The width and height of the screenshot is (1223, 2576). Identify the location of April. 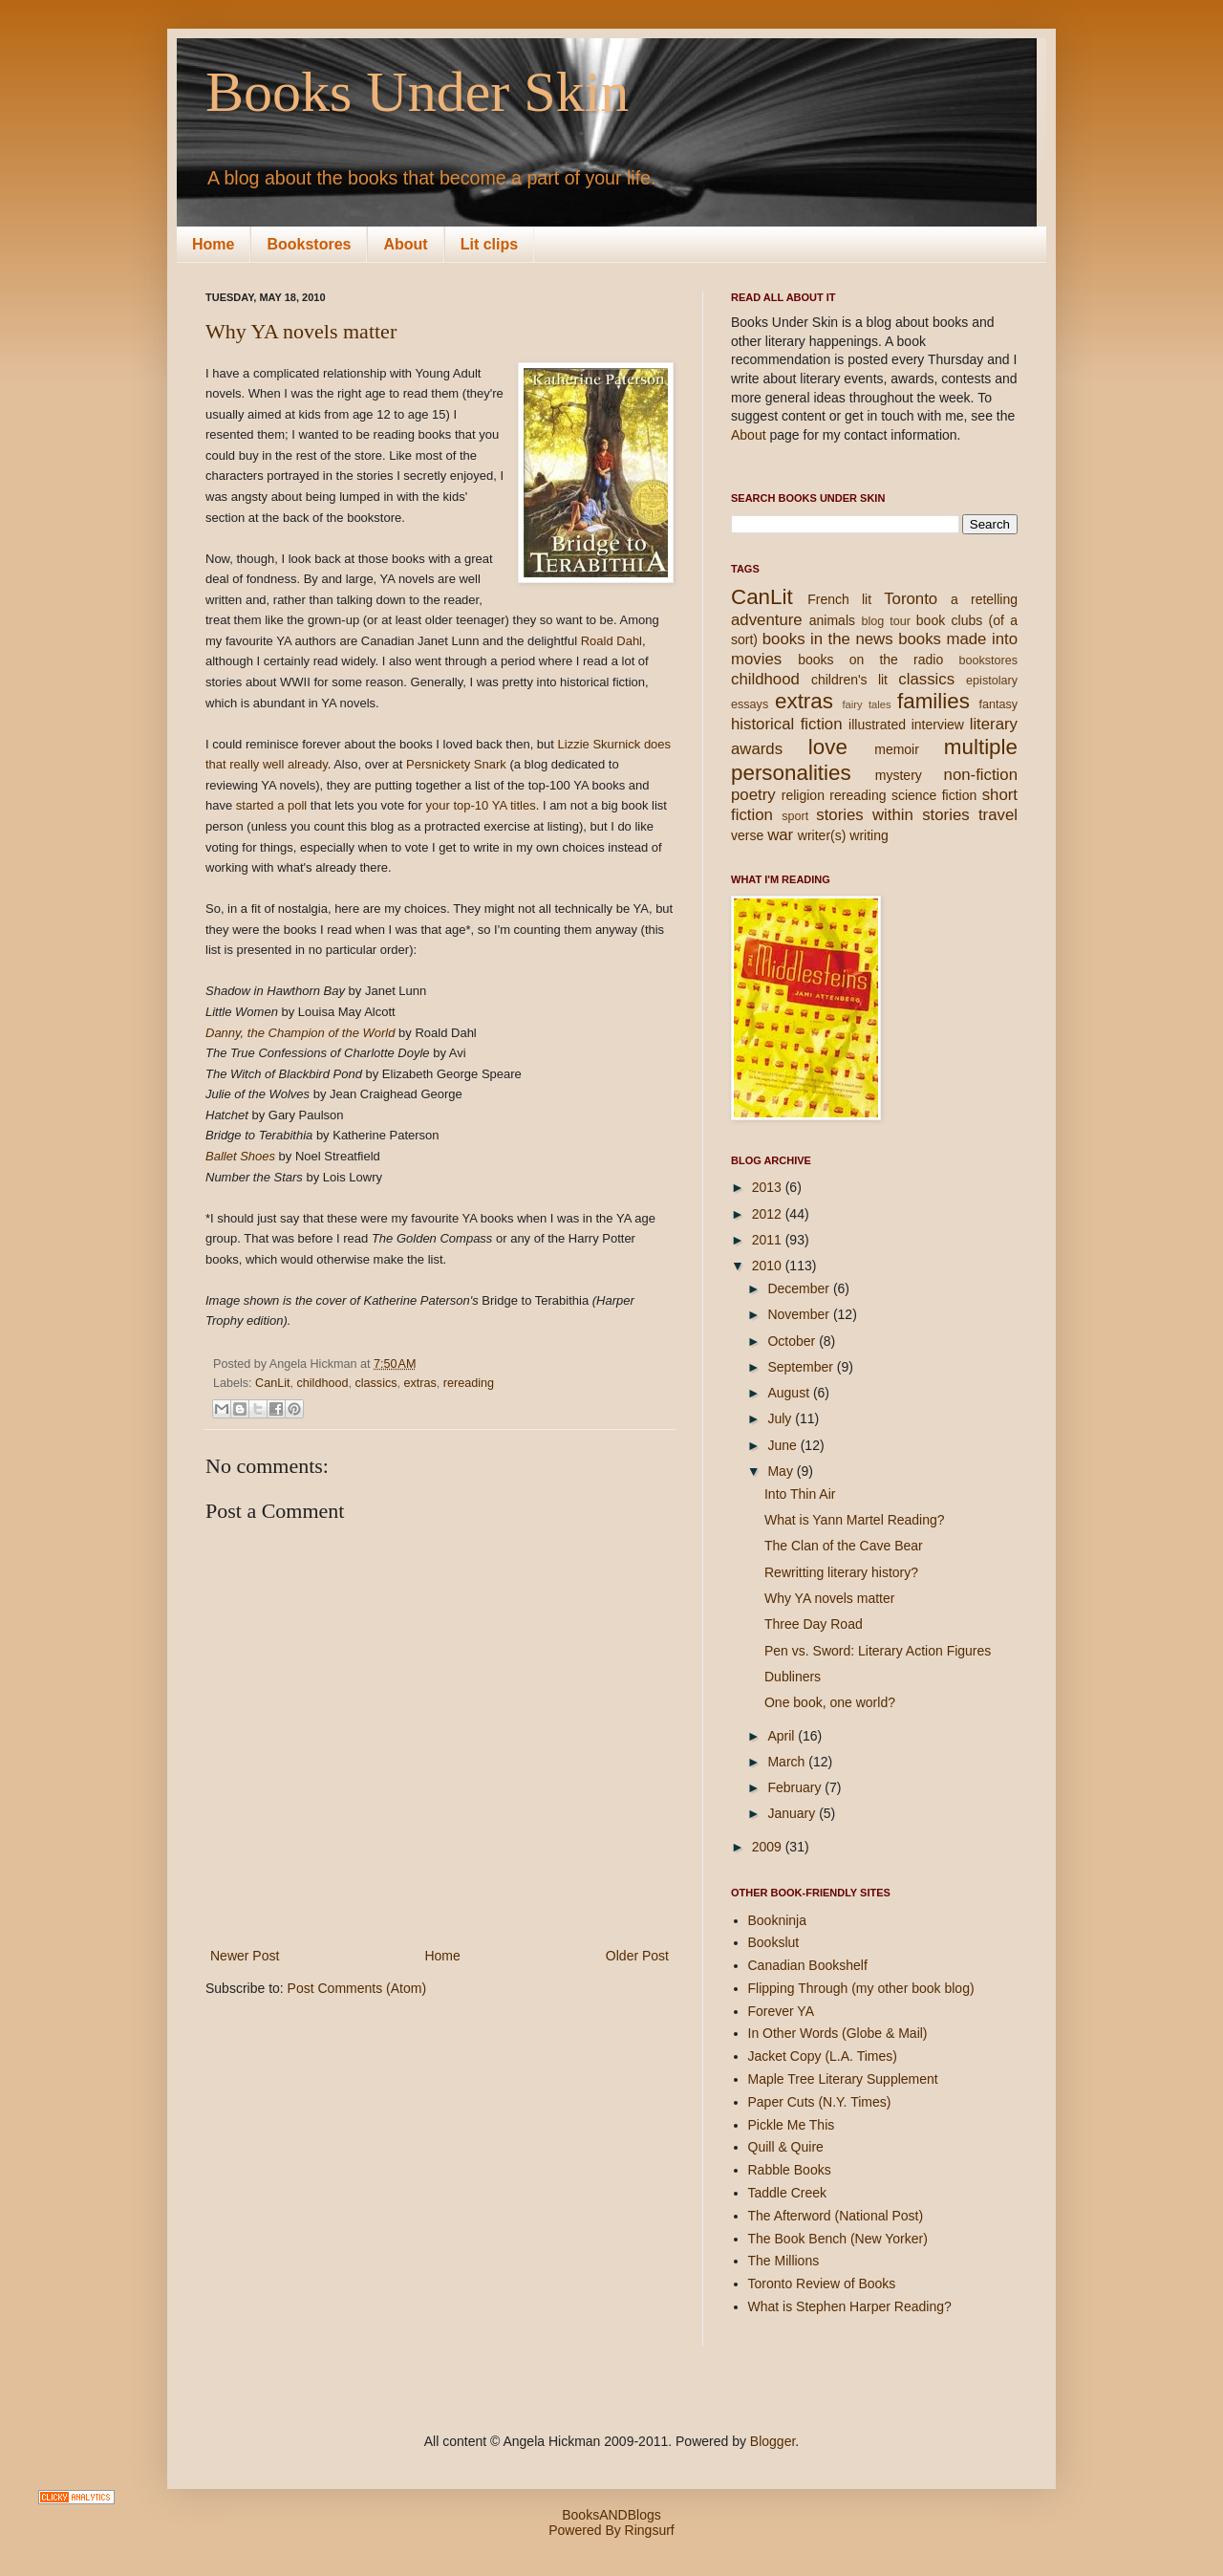
(782, 1735).